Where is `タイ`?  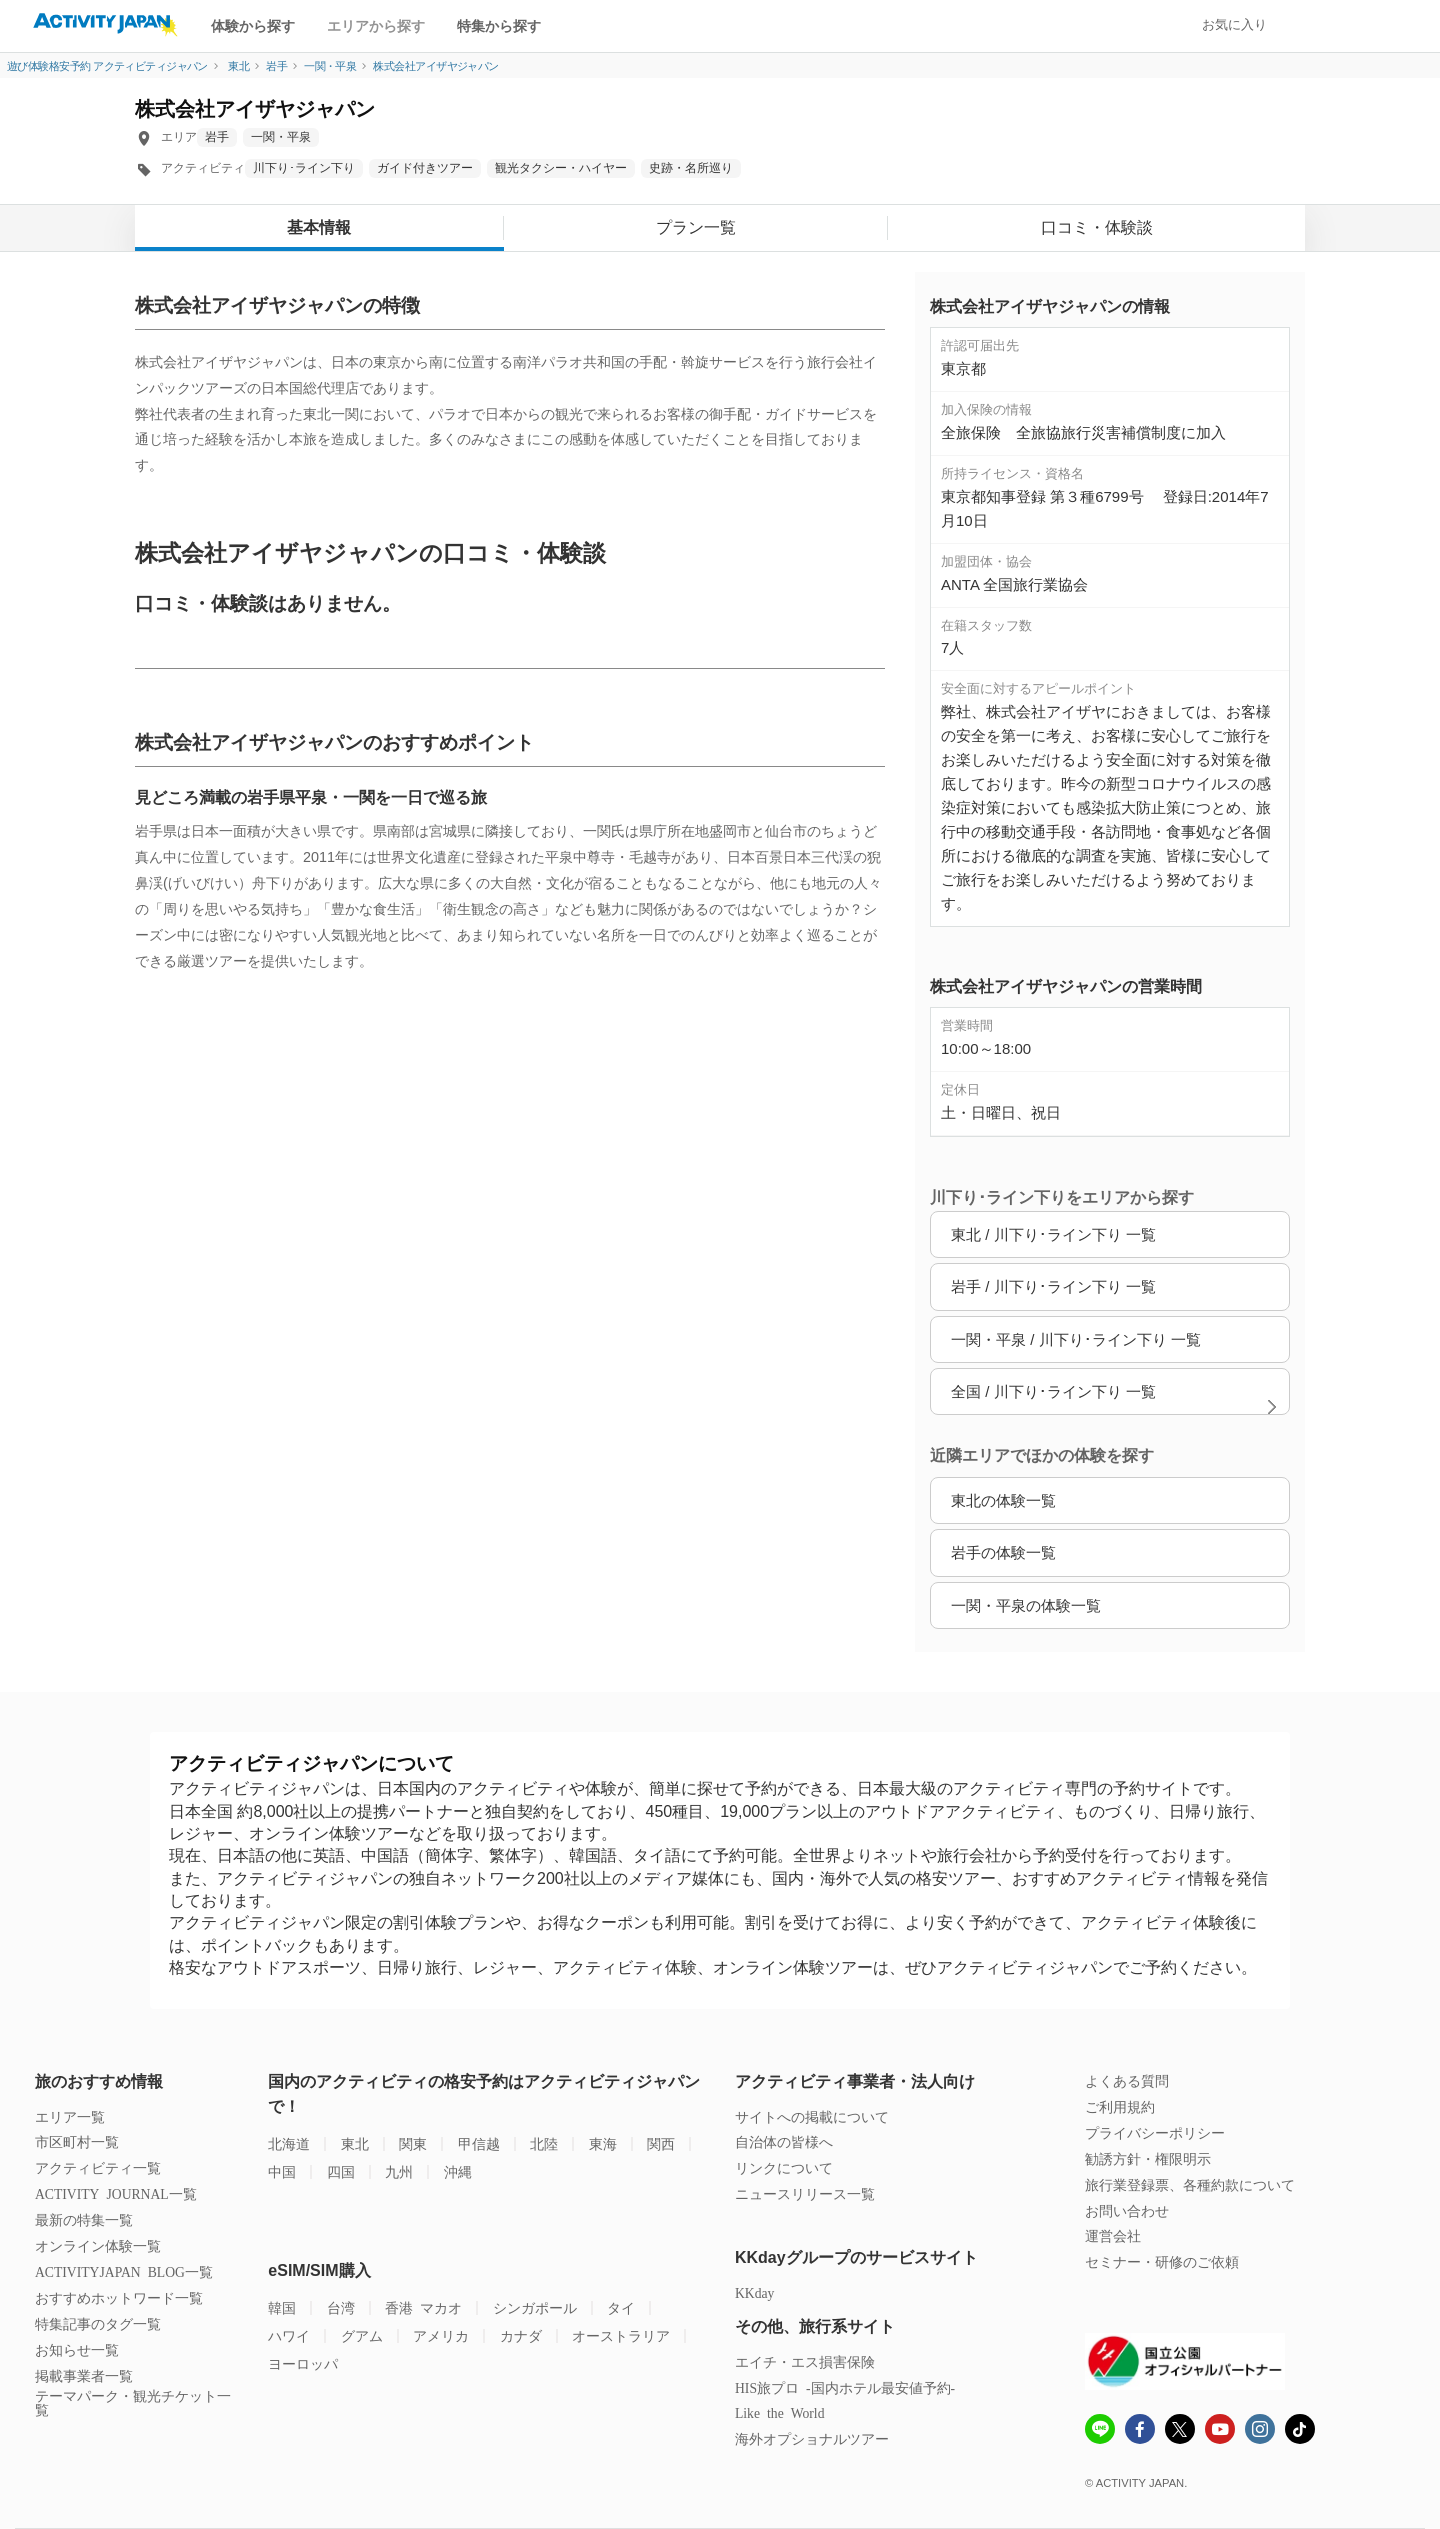 タイ is located at coordinates (621, 2307).